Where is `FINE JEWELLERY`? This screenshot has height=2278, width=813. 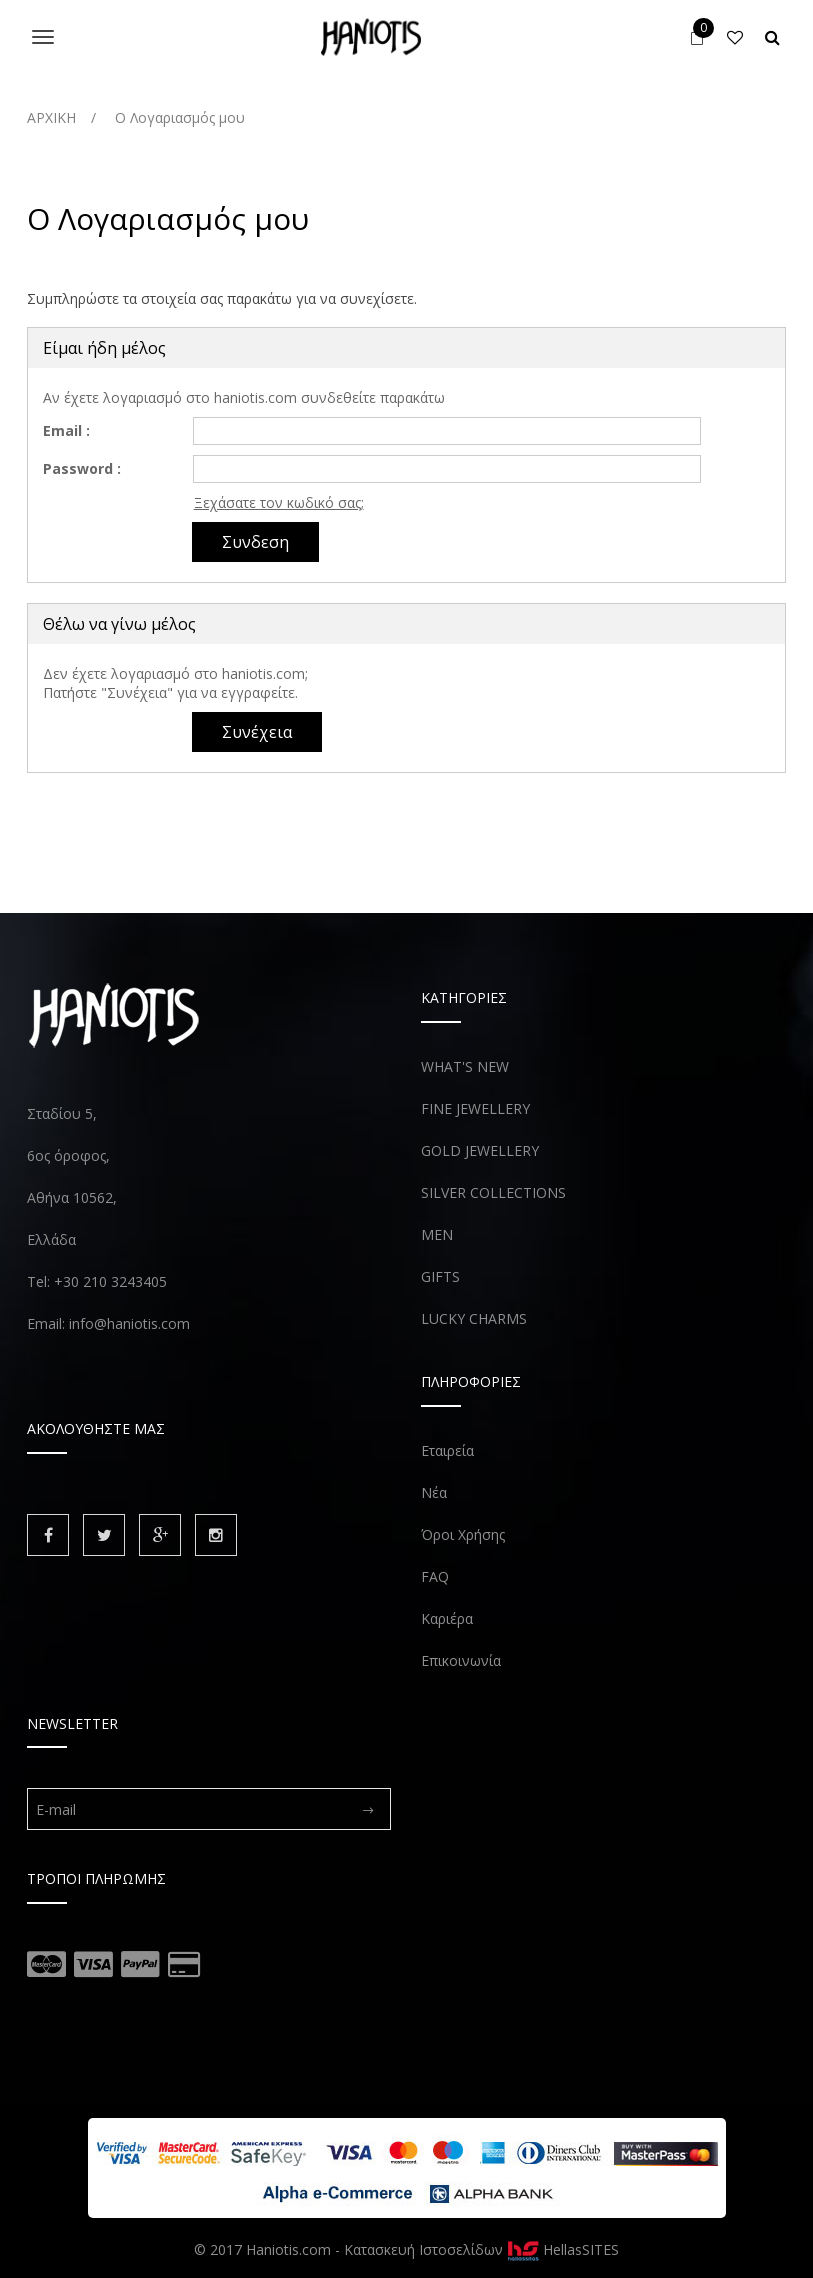
FINE JEWELLERY is located at coordinates (475, 1108).